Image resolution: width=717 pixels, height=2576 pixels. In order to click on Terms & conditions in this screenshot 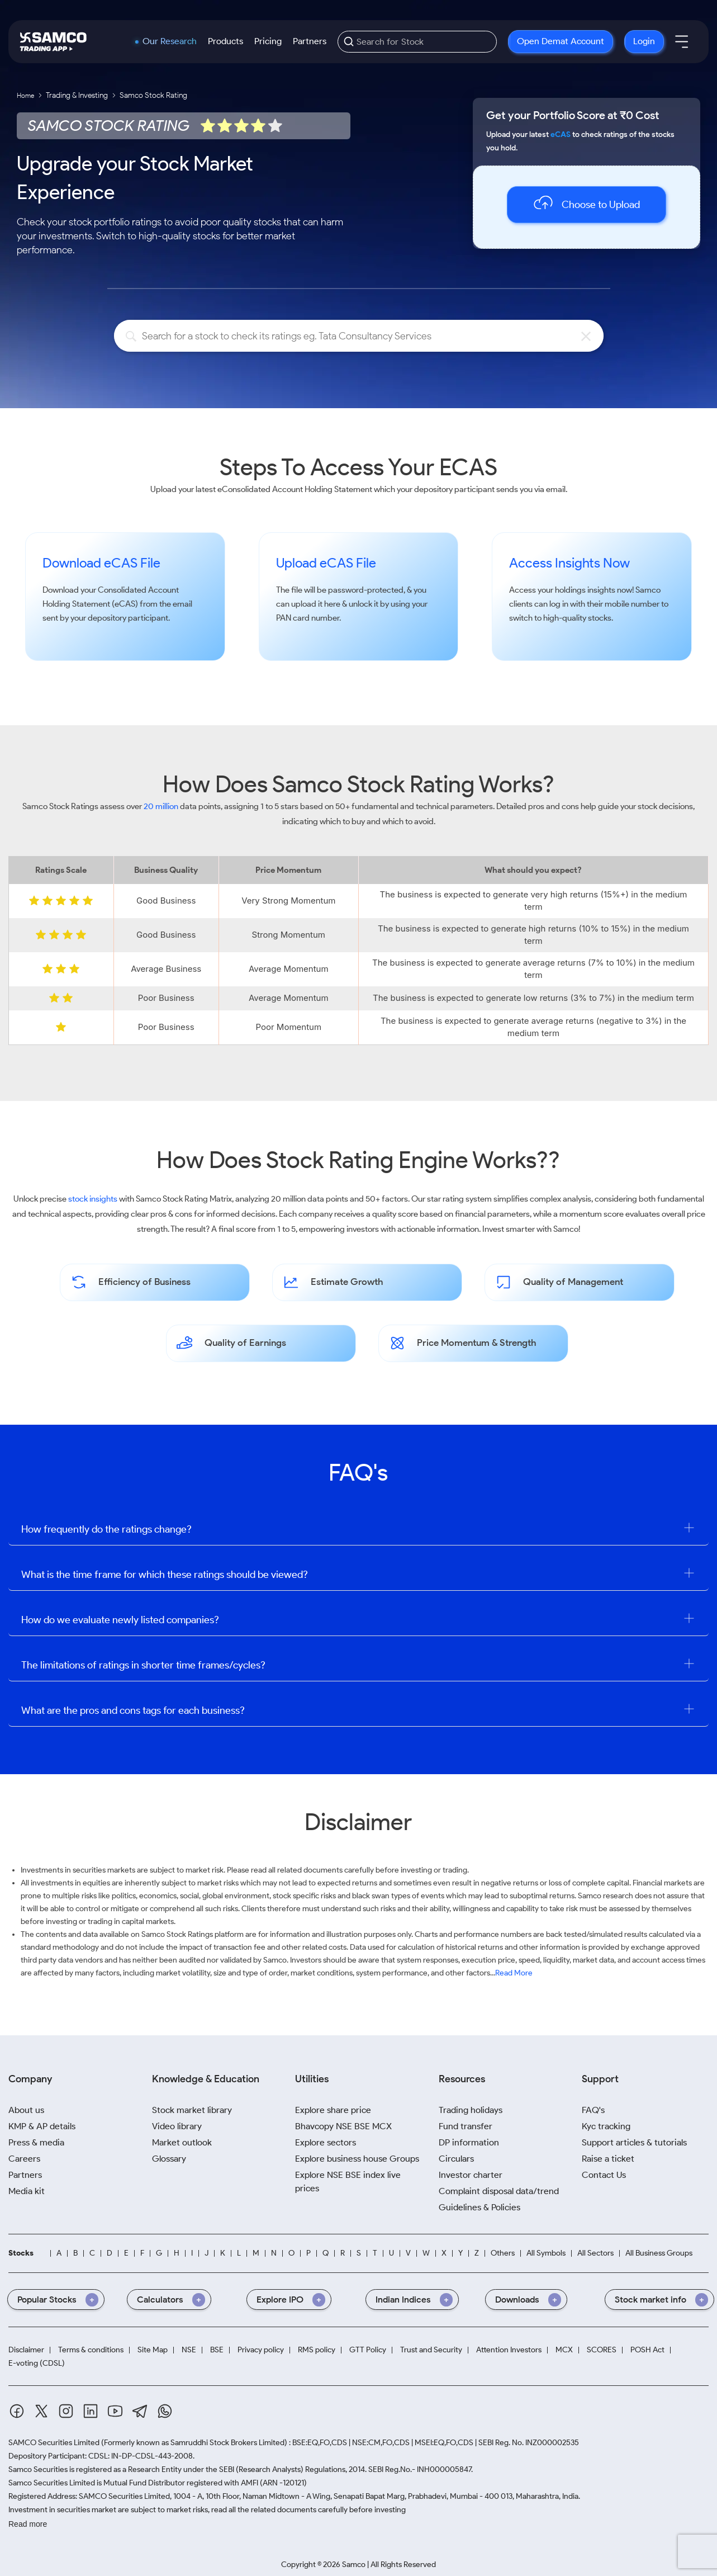, I will do `click(91, 2350)`.